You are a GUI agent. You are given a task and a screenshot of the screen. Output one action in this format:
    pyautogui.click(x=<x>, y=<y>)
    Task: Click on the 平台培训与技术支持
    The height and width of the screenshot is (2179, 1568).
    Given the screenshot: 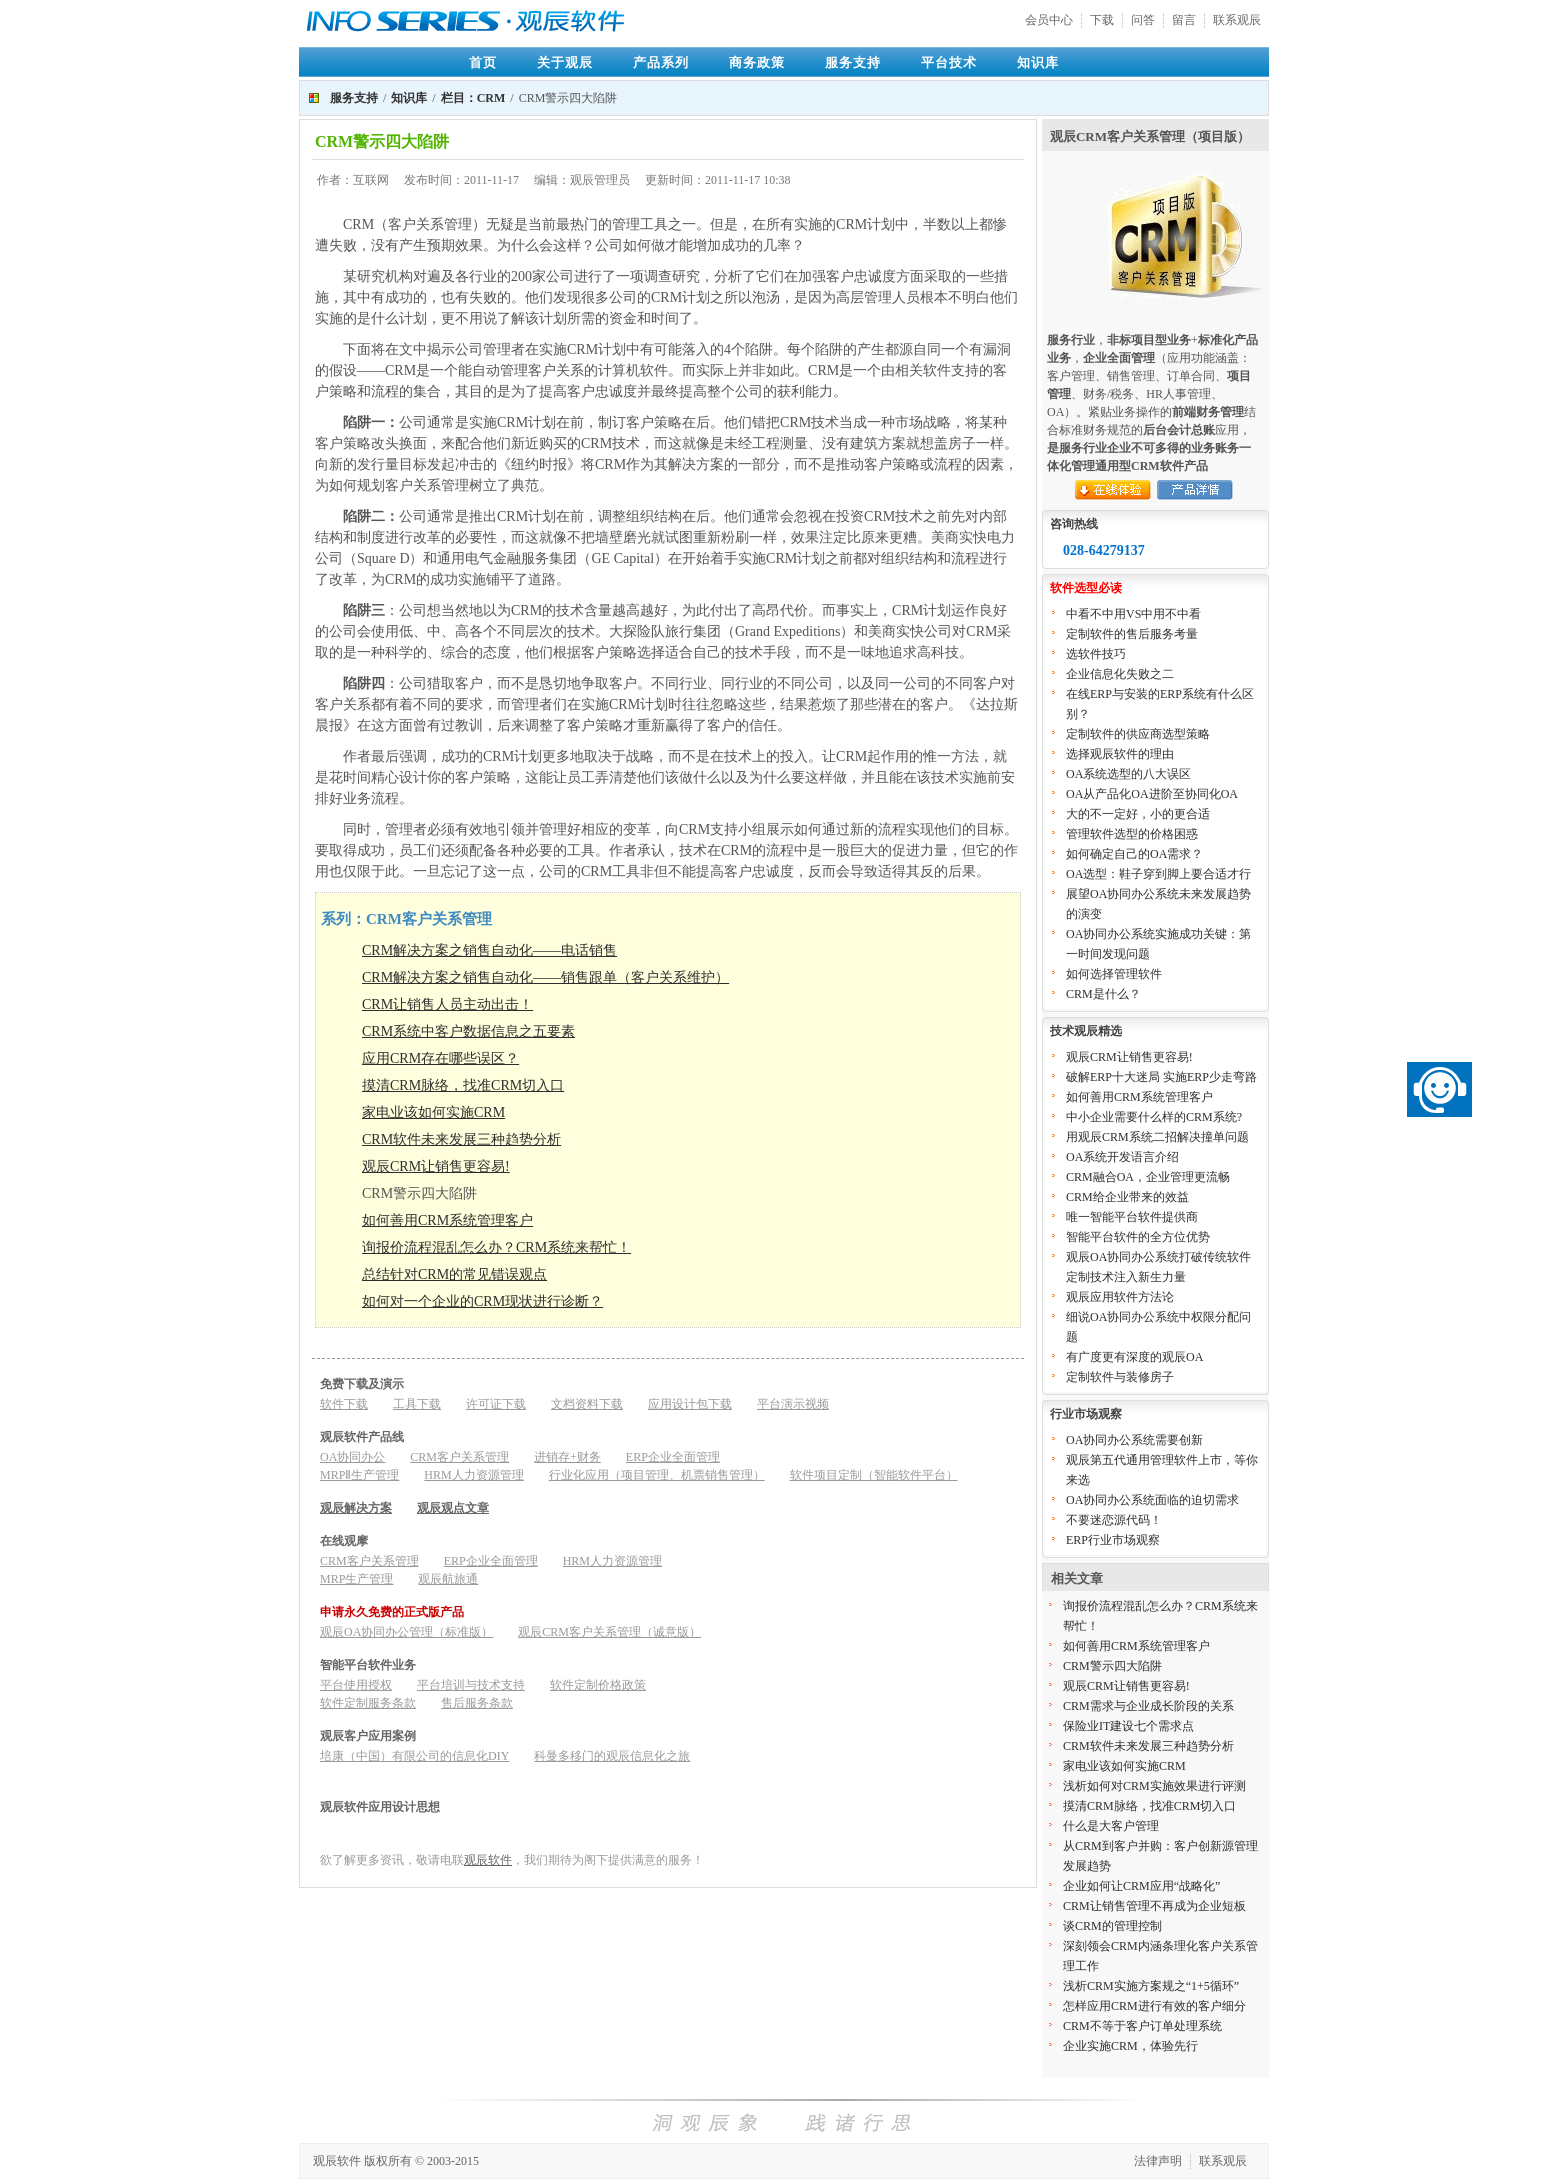 What is the action you would take?
    pyautogui.click(x=471, y=1685)
    